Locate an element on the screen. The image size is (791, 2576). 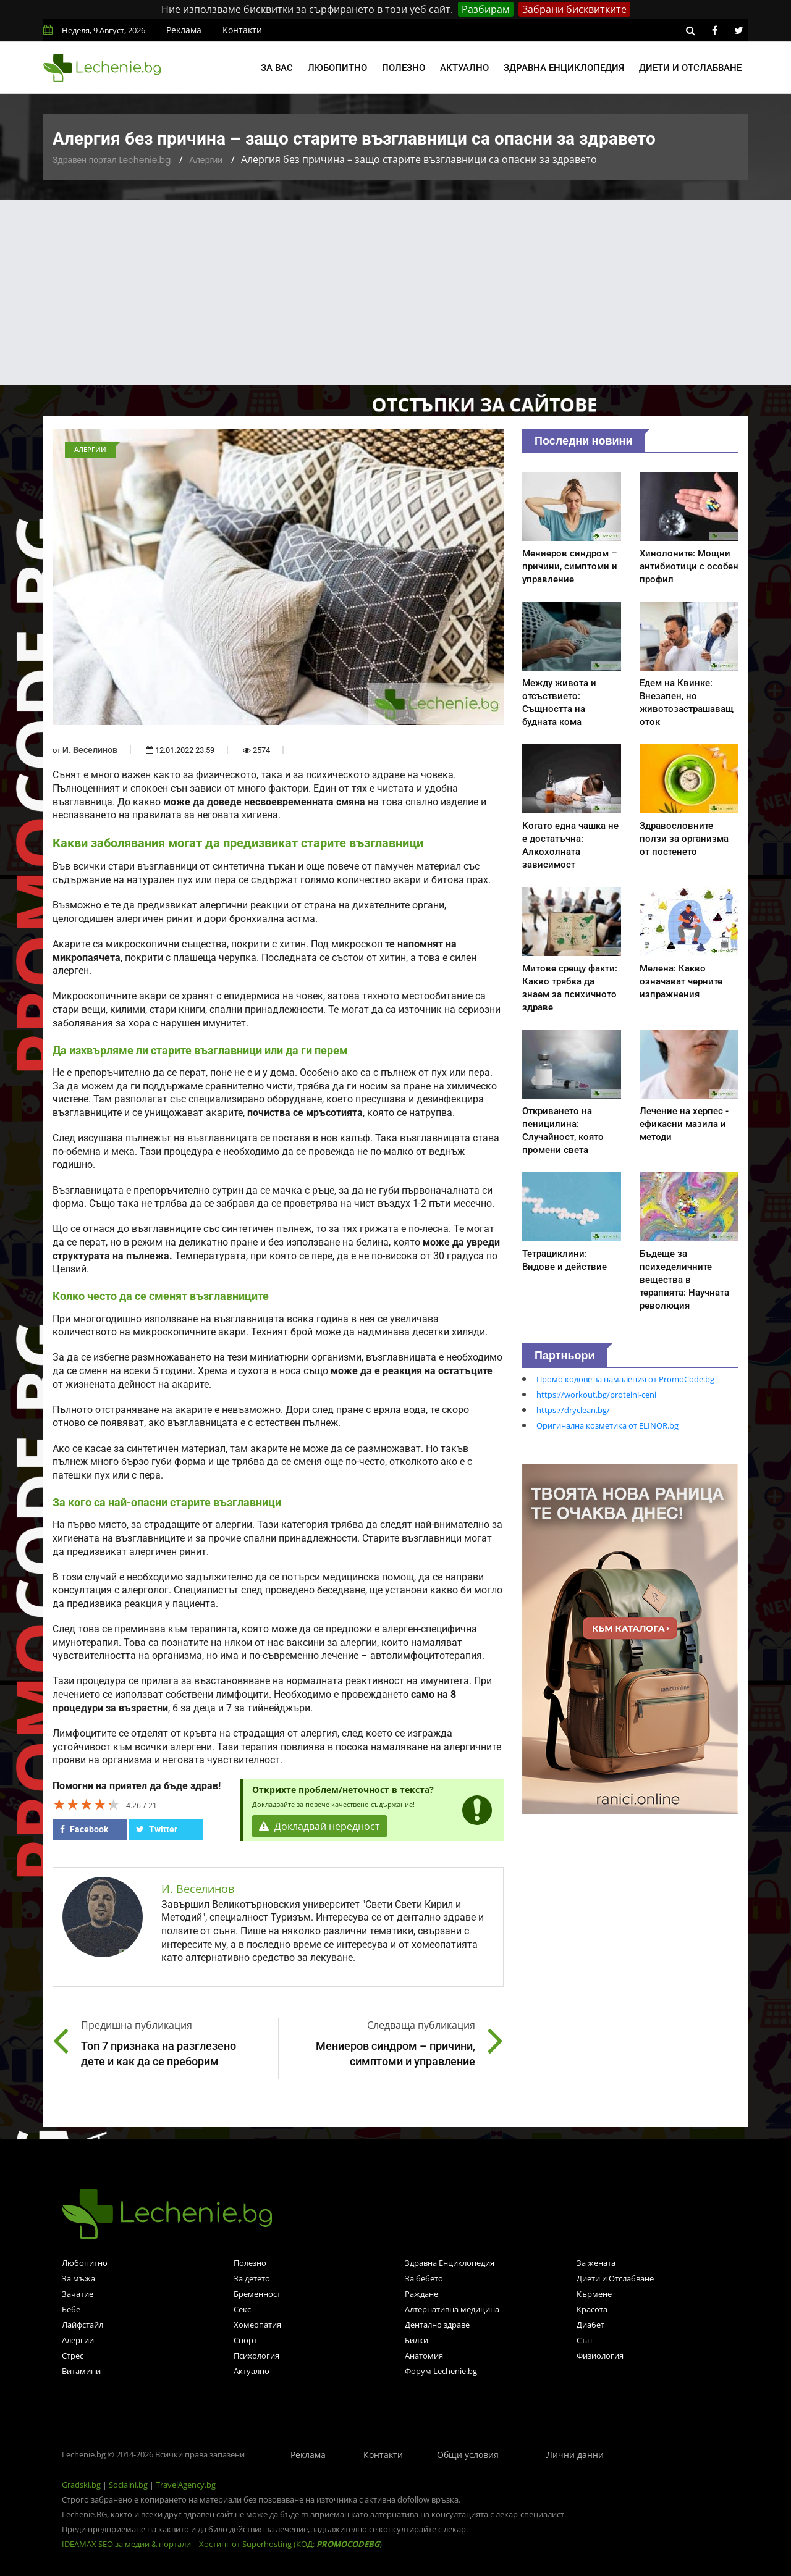
Общи условия is located at coordinates (468, 2455).